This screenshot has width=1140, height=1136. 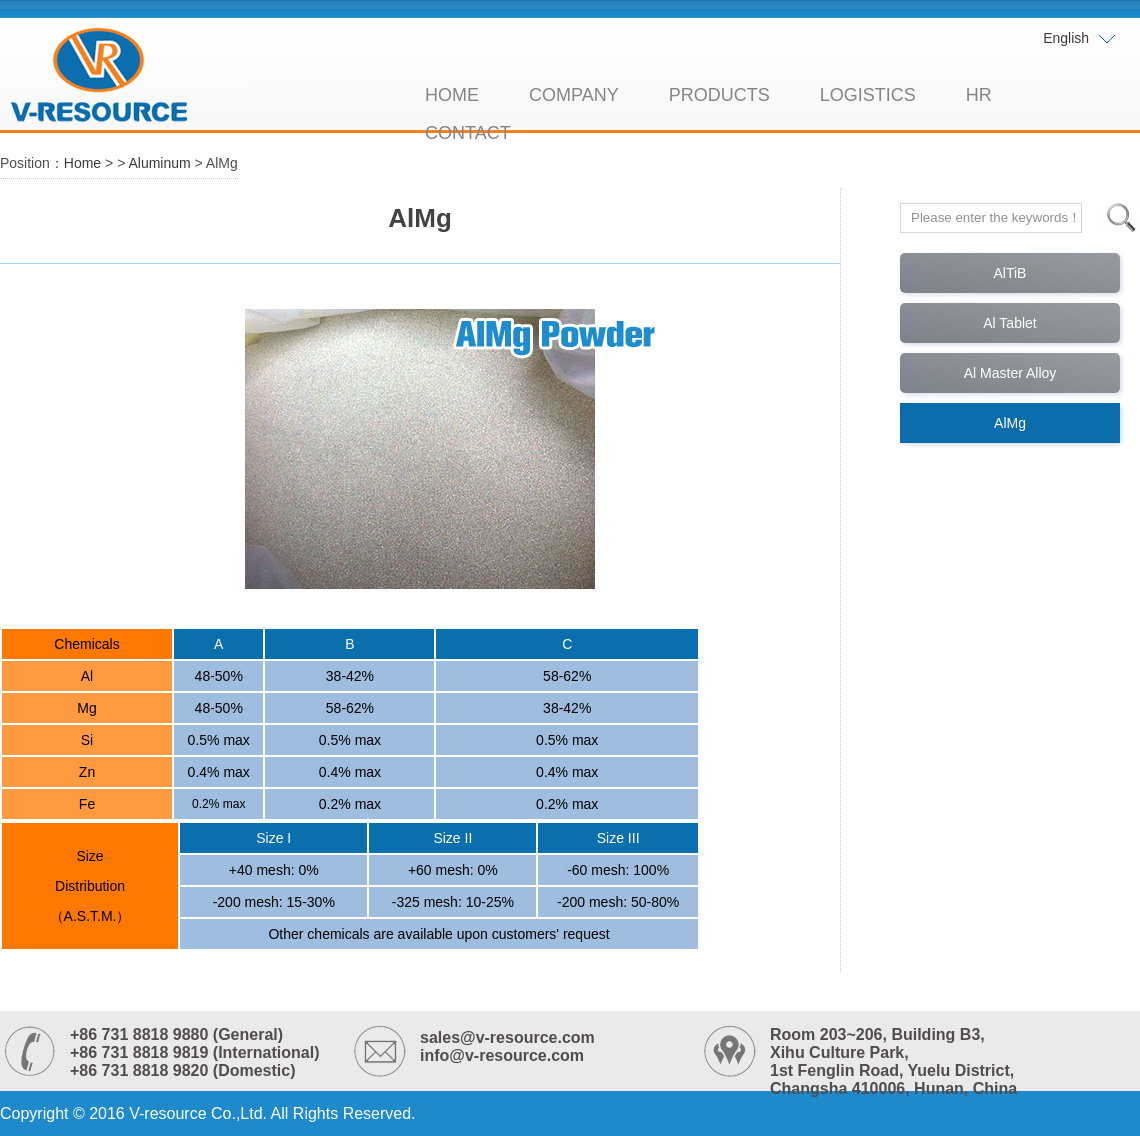 What do you see at coordinates (574, 95) in the screenshot?
I see `COMPANY` at bounding box center [574, 95].